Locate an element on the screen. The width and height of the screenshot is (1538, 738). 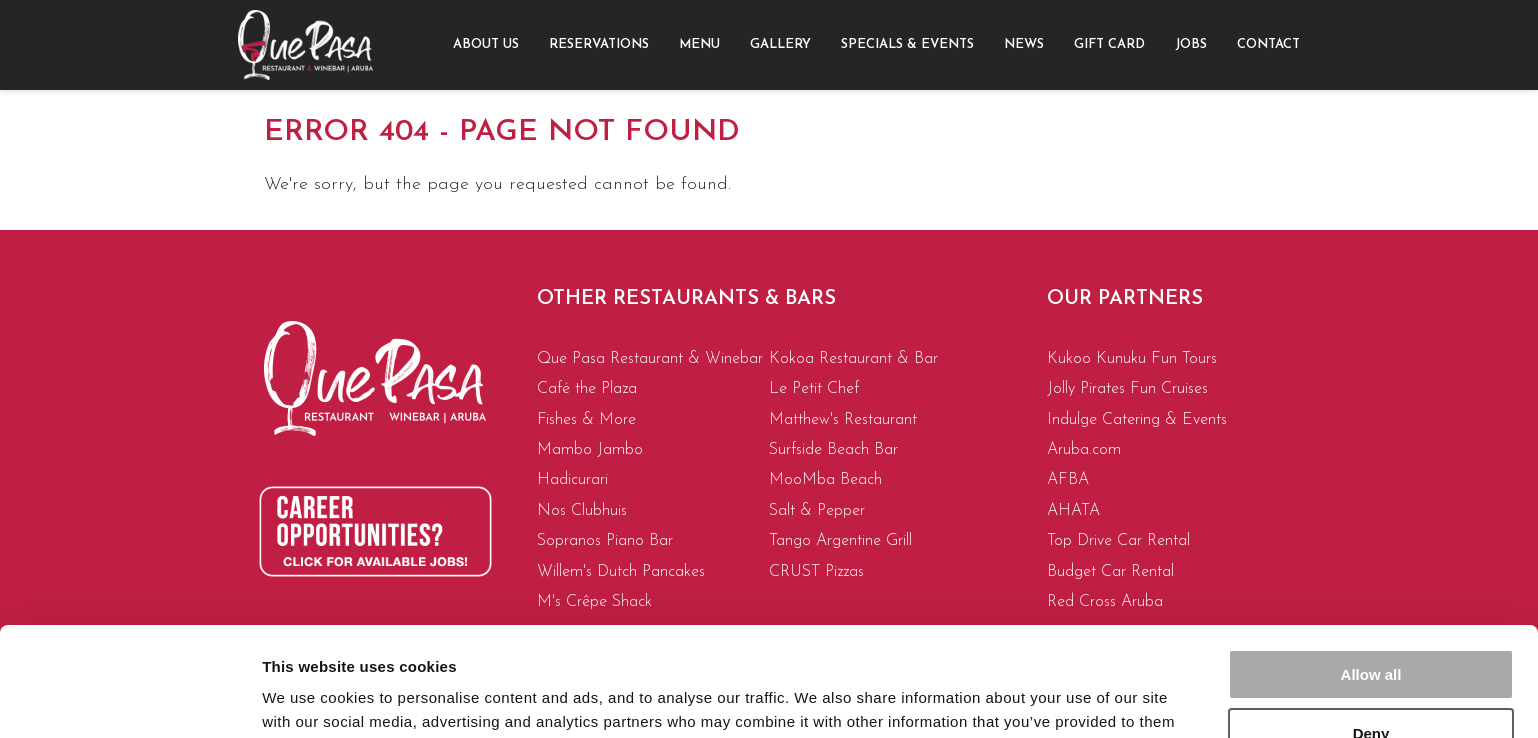
Menu is located at coordinates (699, 44).